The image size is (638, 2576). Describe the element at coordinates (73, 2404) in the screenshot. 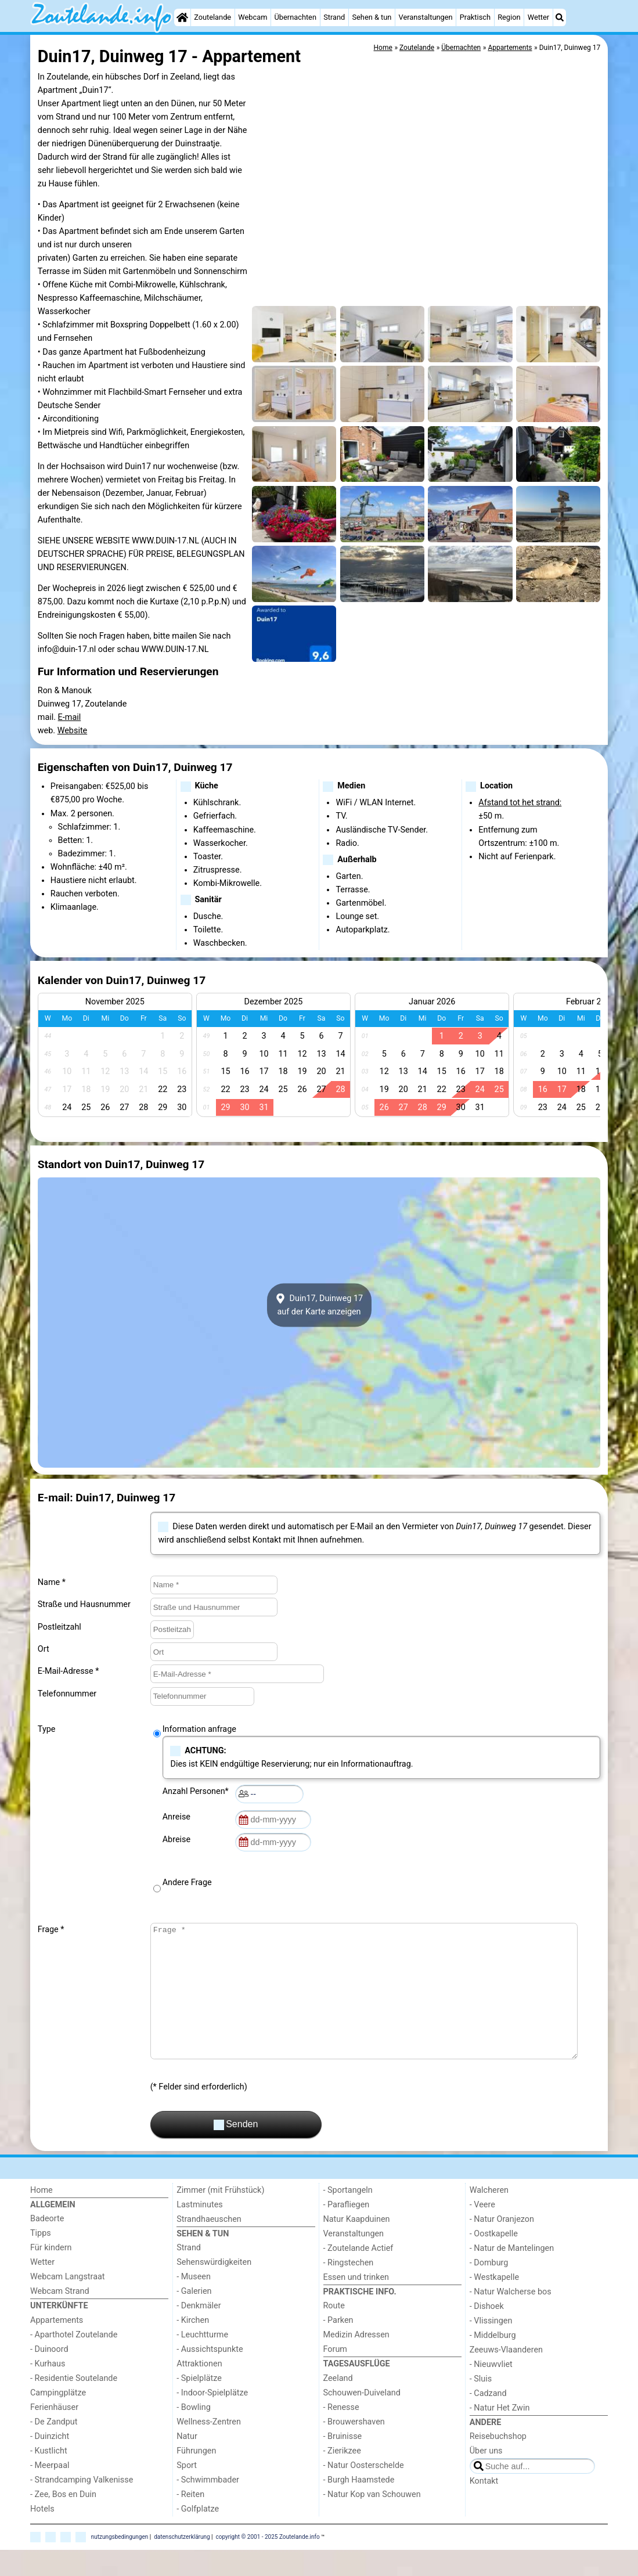

I see `- Residentie Soutelande` at that location.